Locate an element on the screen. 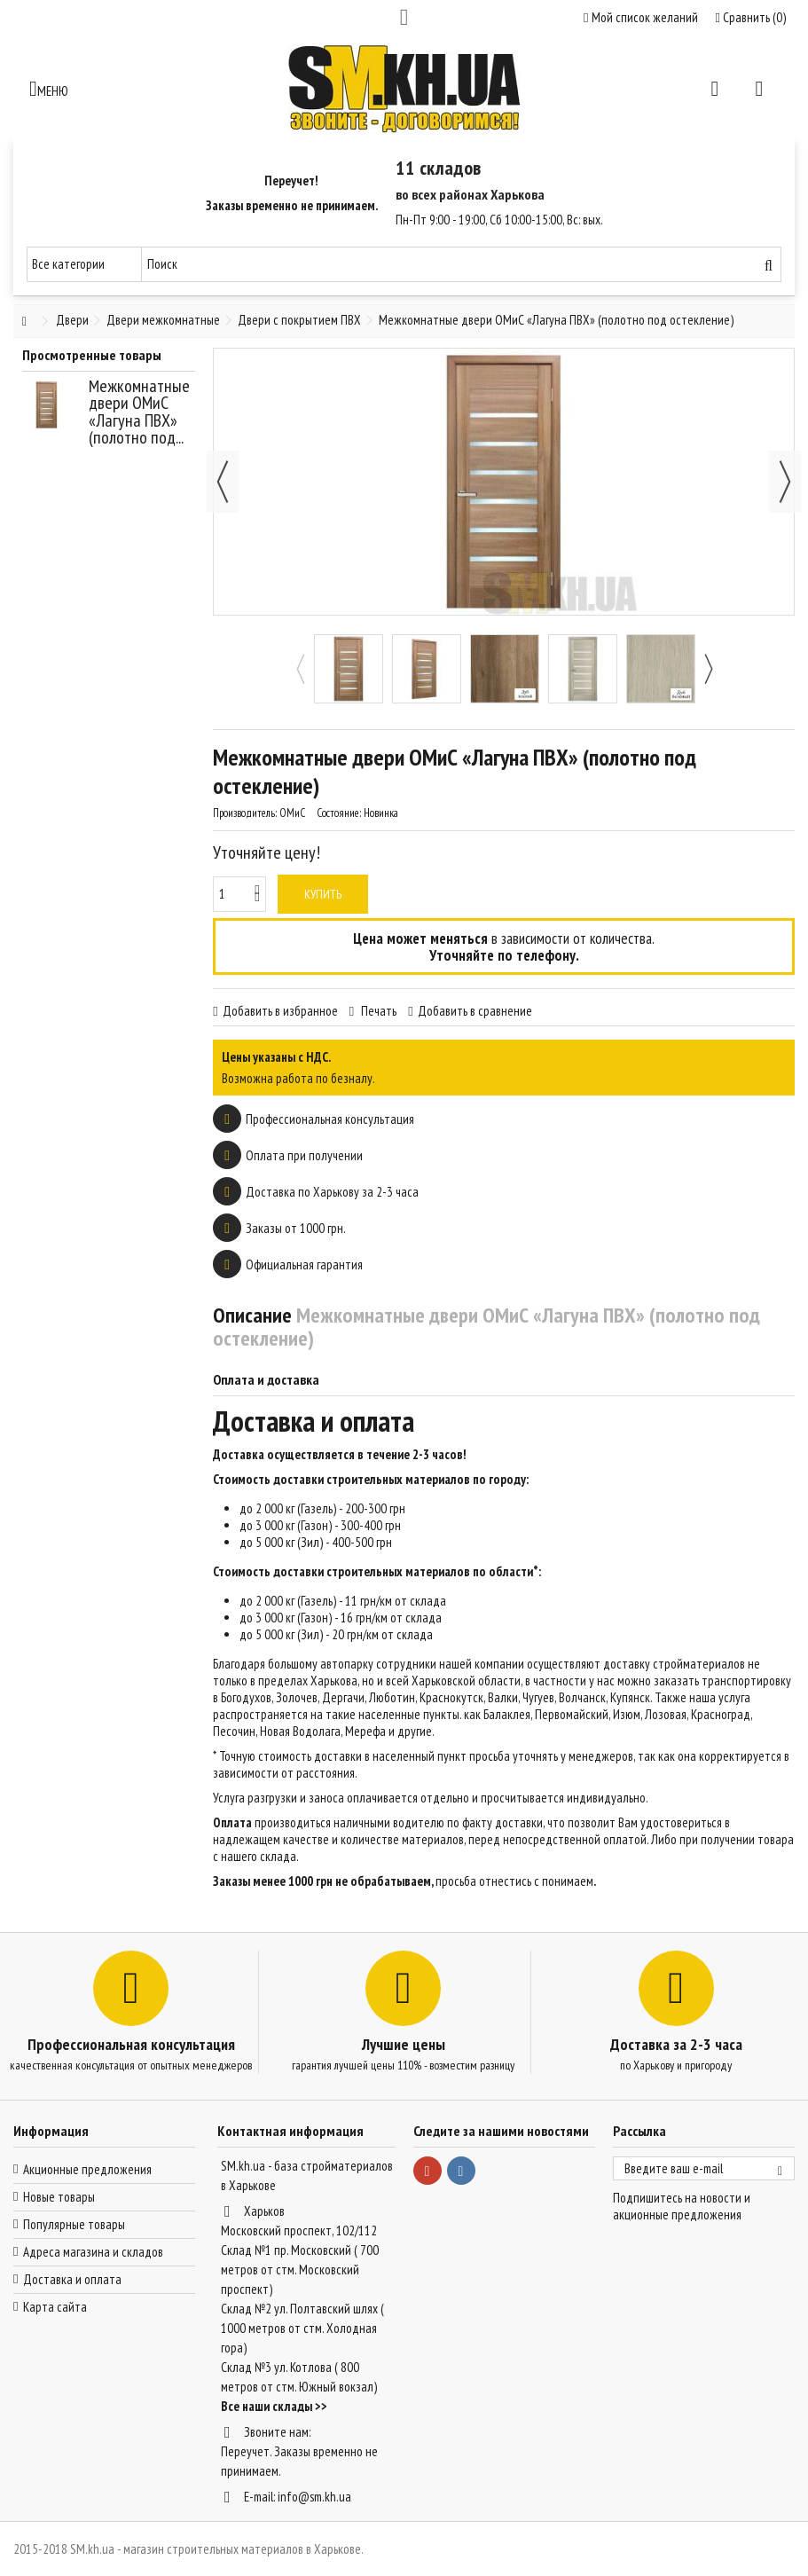 The width and height of the screenshot is (808, 2576). Добавить в сравнение is located at coordinates (475, 1010).